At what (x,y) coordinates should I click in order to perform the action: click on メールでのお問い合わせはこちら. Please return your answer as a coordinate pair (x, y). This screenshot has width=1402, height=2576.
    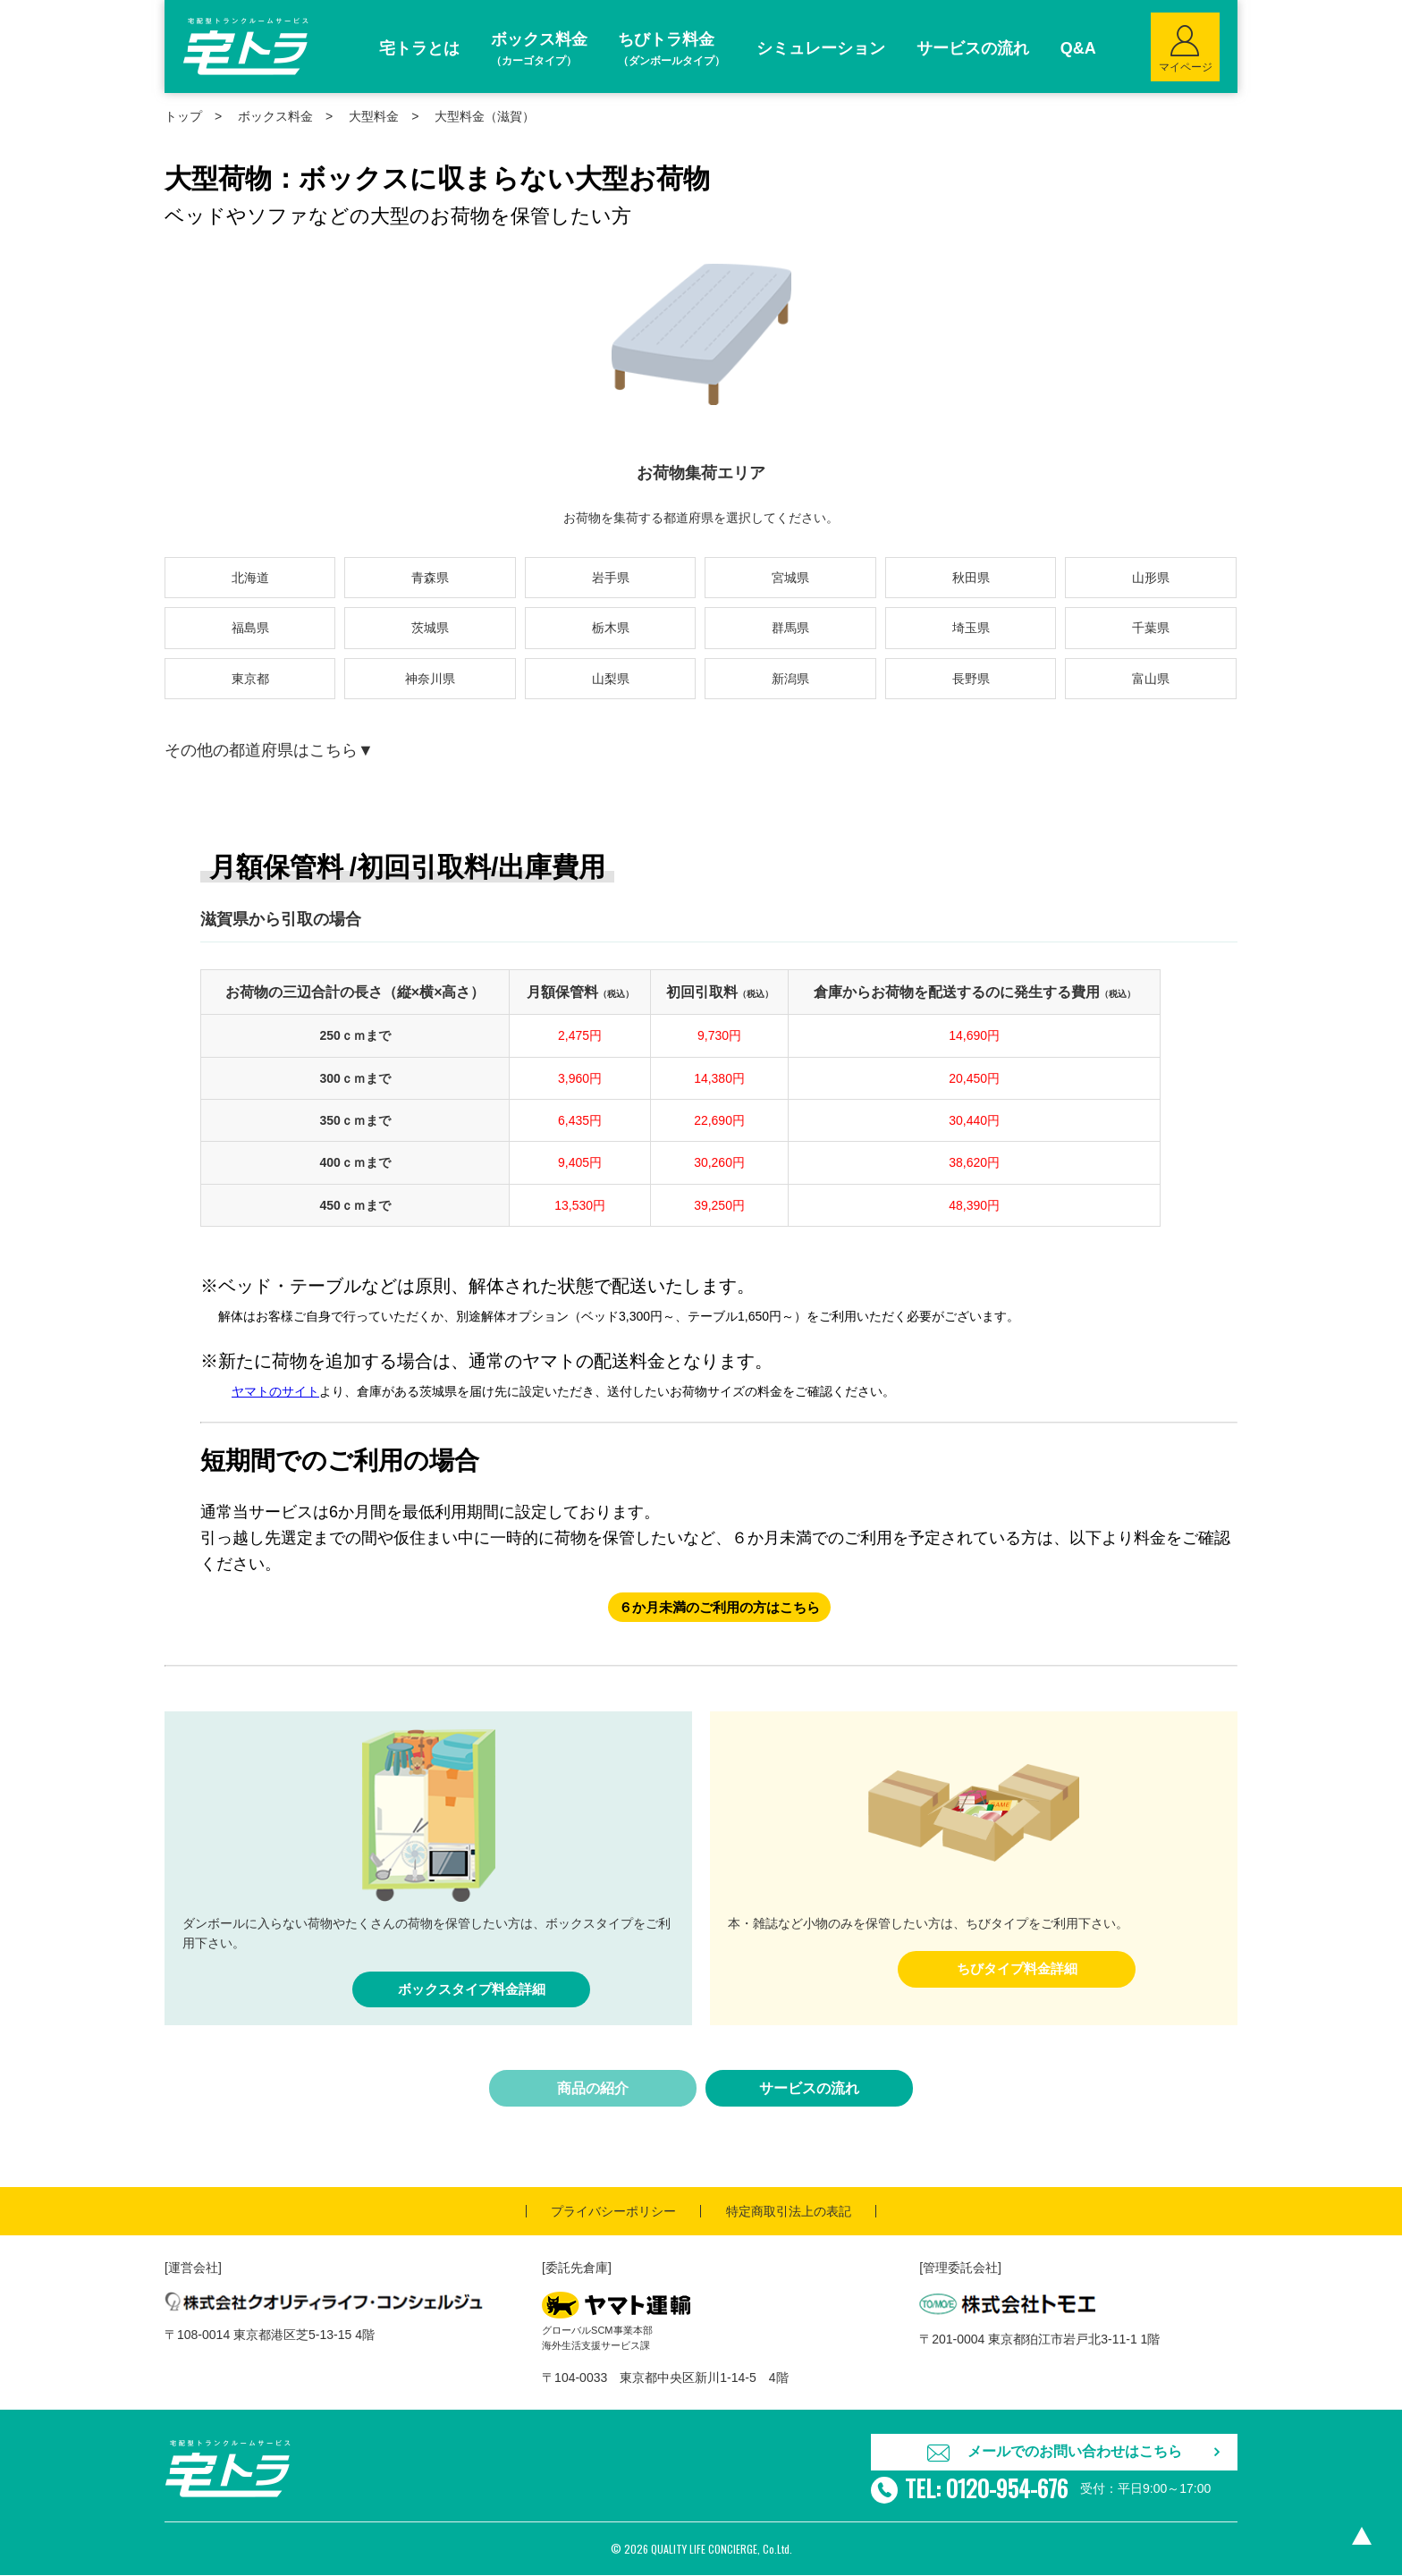
    Looking at the image, I should click on (1074, 2452).